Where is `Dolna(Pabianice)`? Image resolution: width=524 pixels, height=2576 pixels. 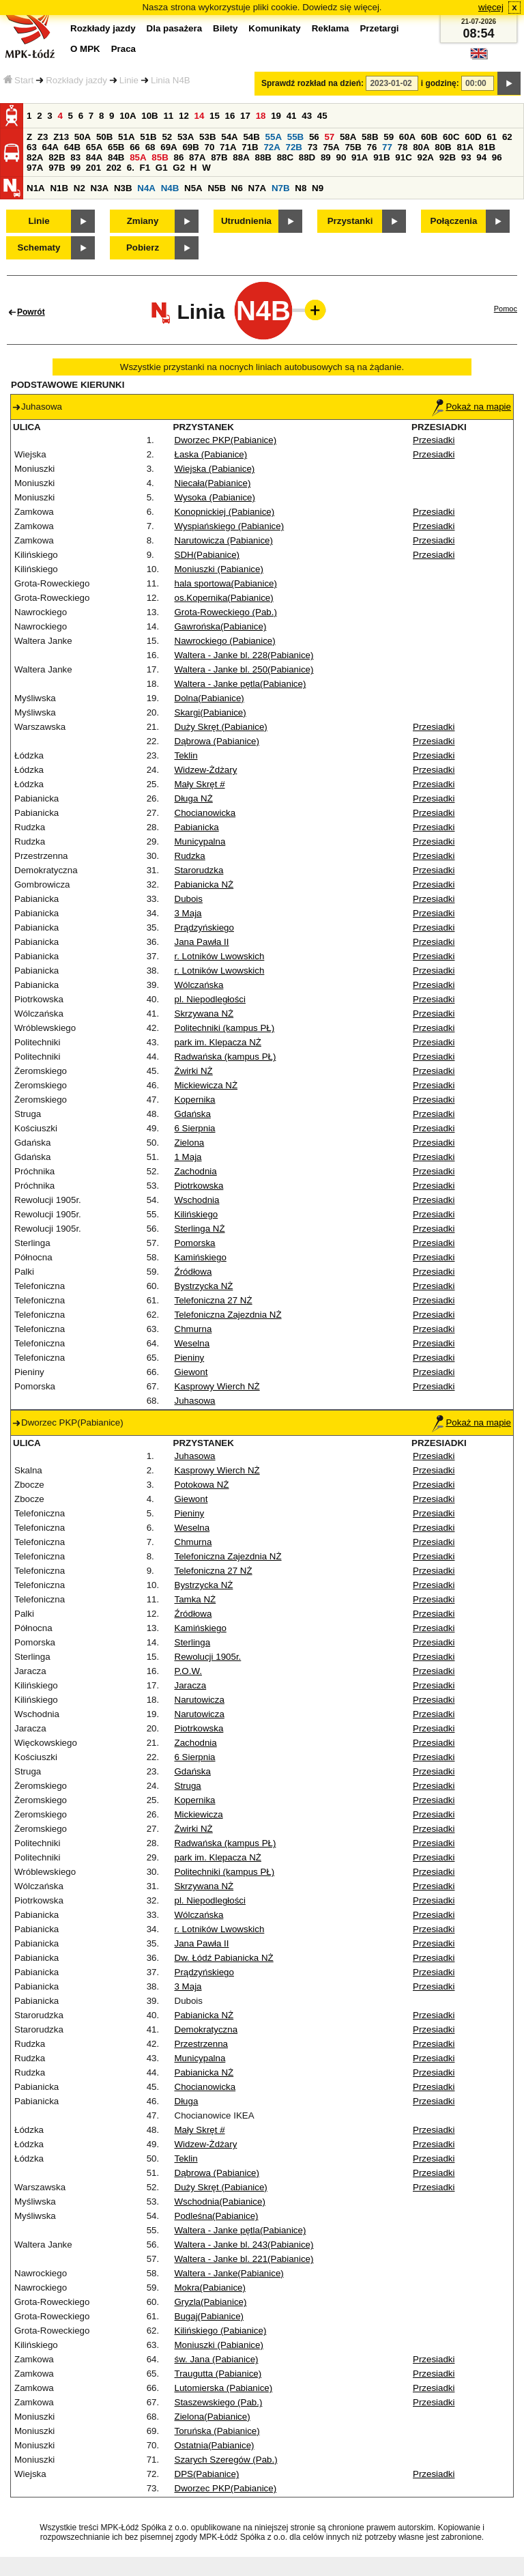 Dolna(Pabianice) is located at coordinates (209, 698).